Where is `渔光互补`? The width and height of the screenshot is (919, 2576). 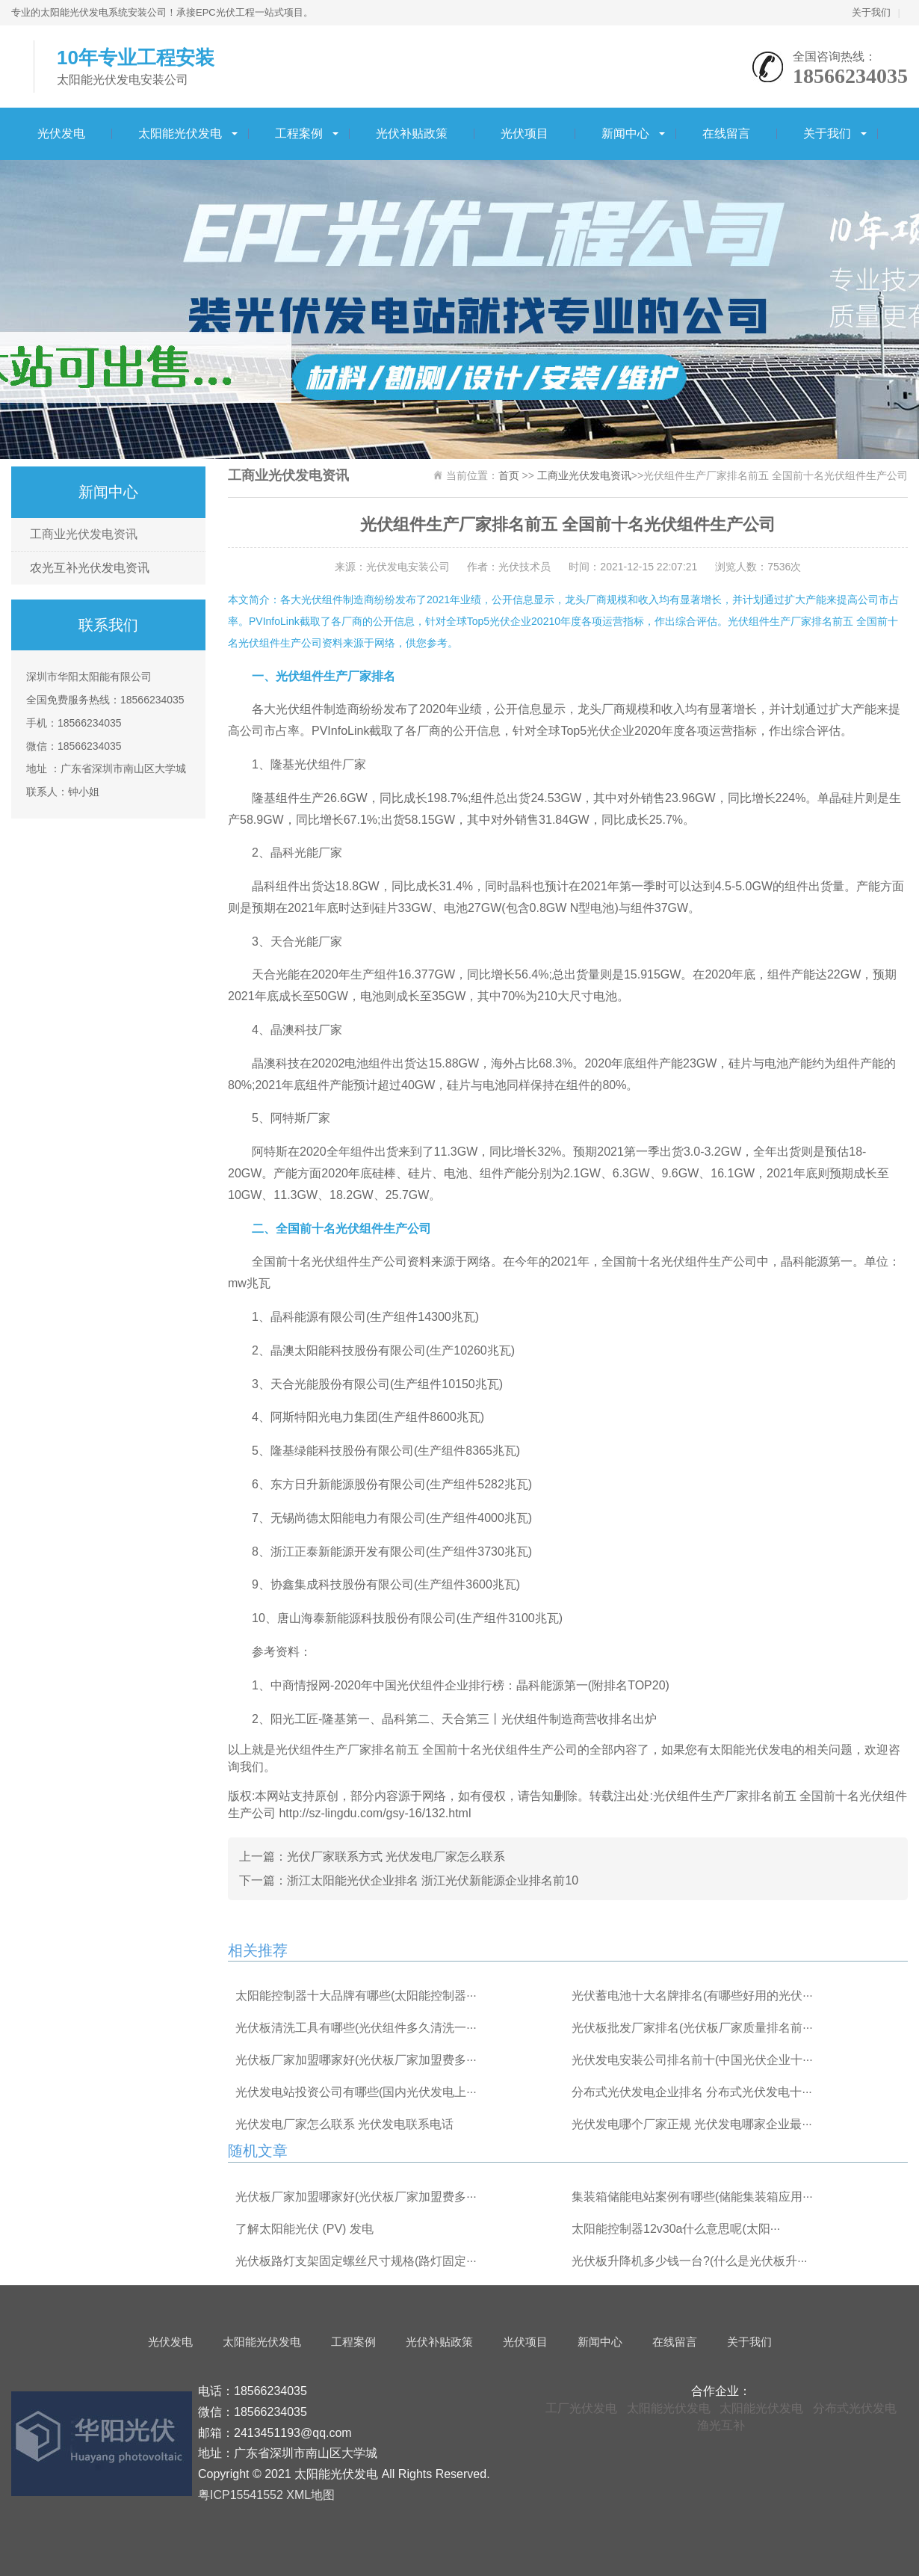
渔光互补 is located at coordinates (721, 2425).